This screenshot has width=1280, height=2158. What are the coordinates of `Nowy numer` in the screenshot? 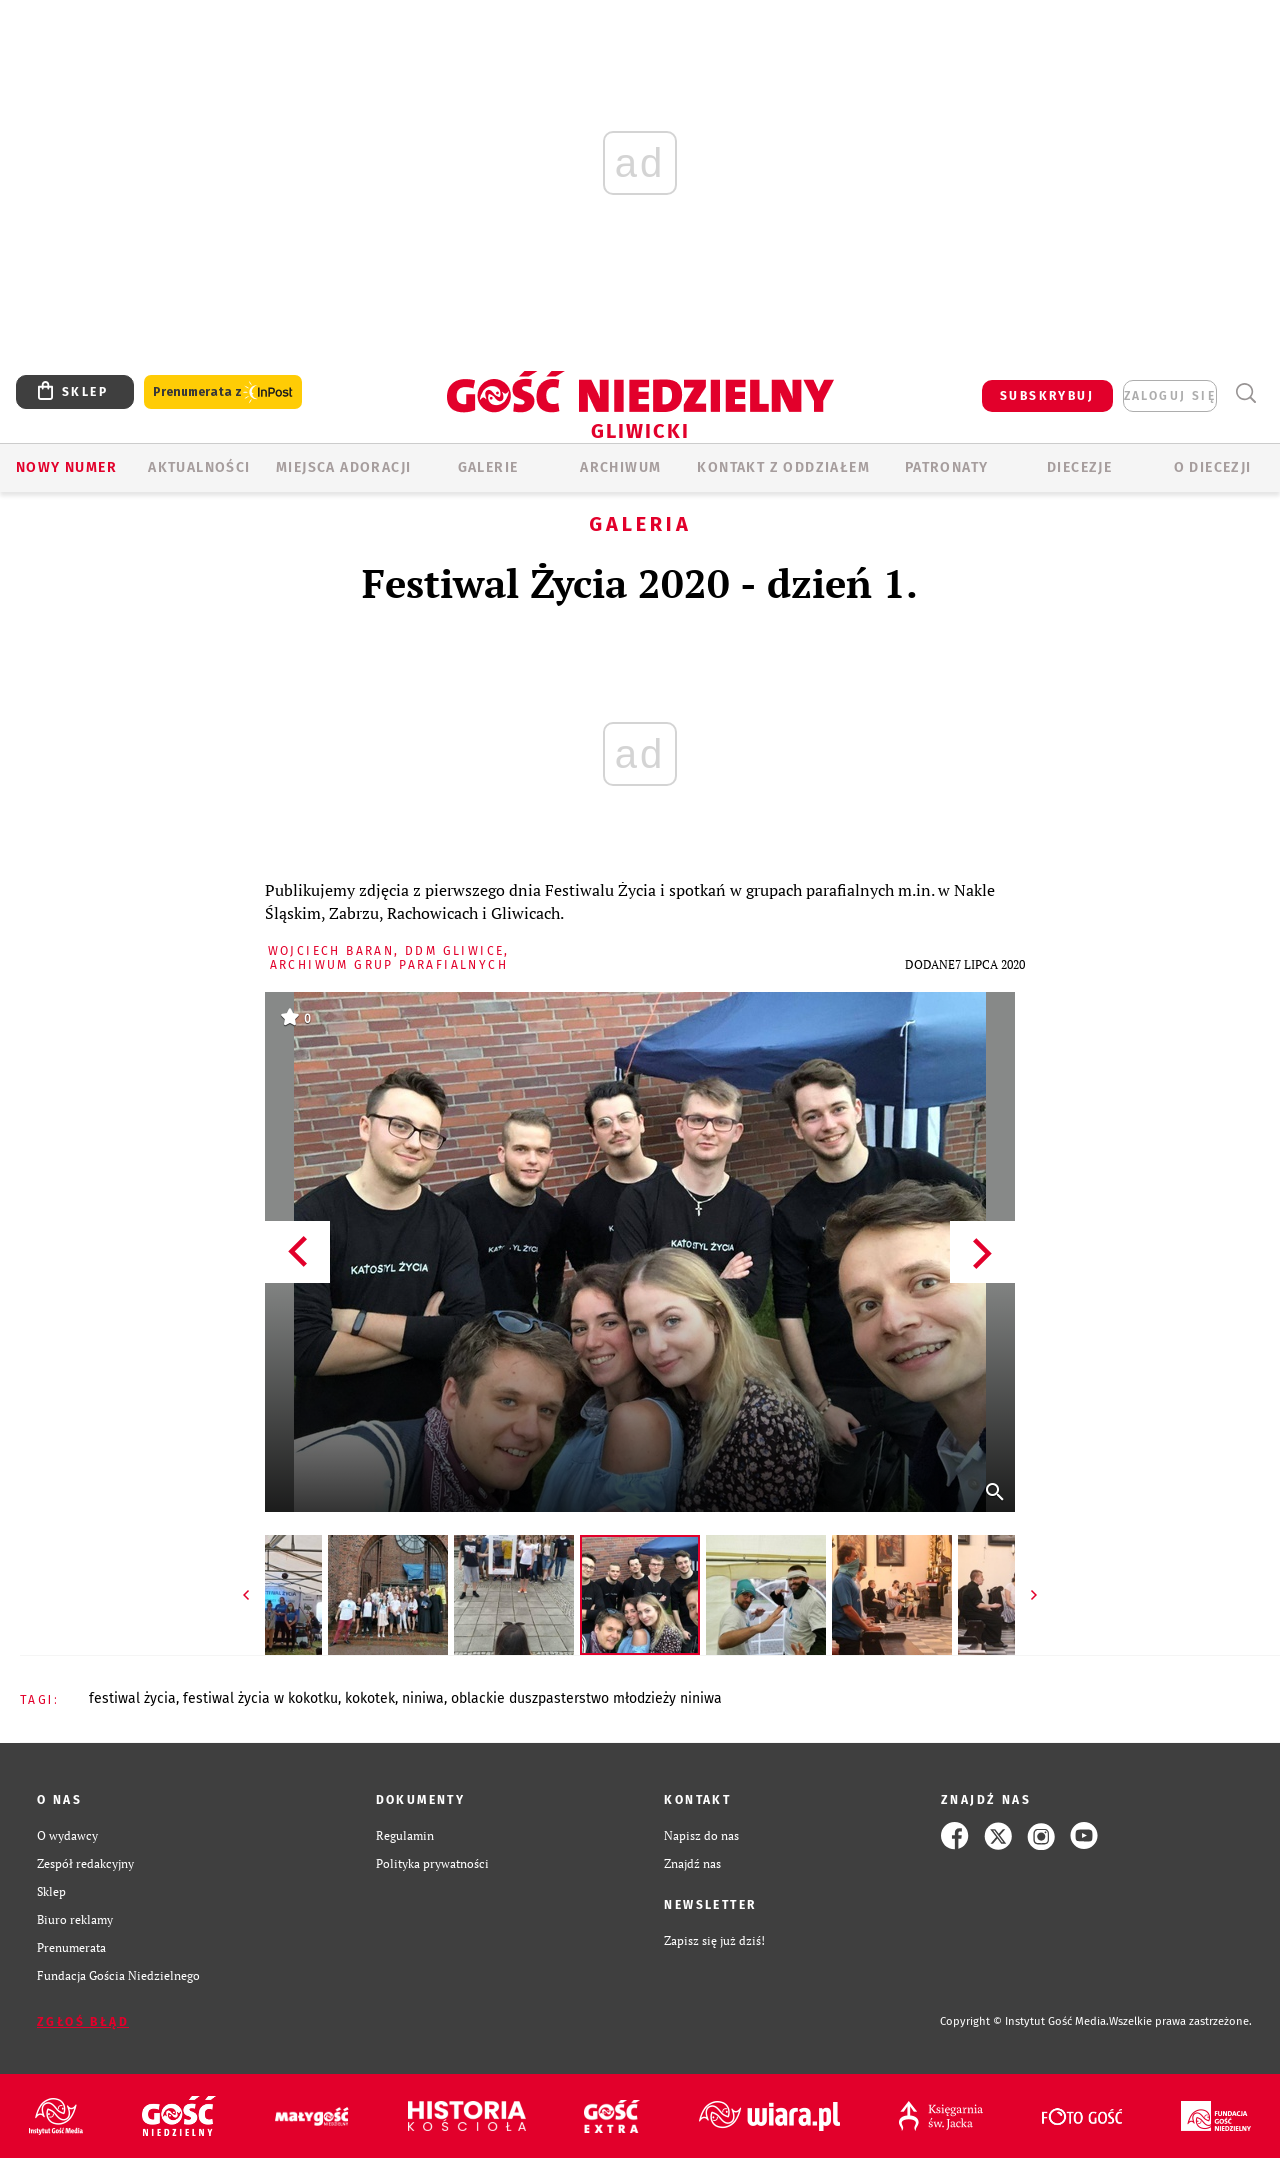 It's located at (66, 467).